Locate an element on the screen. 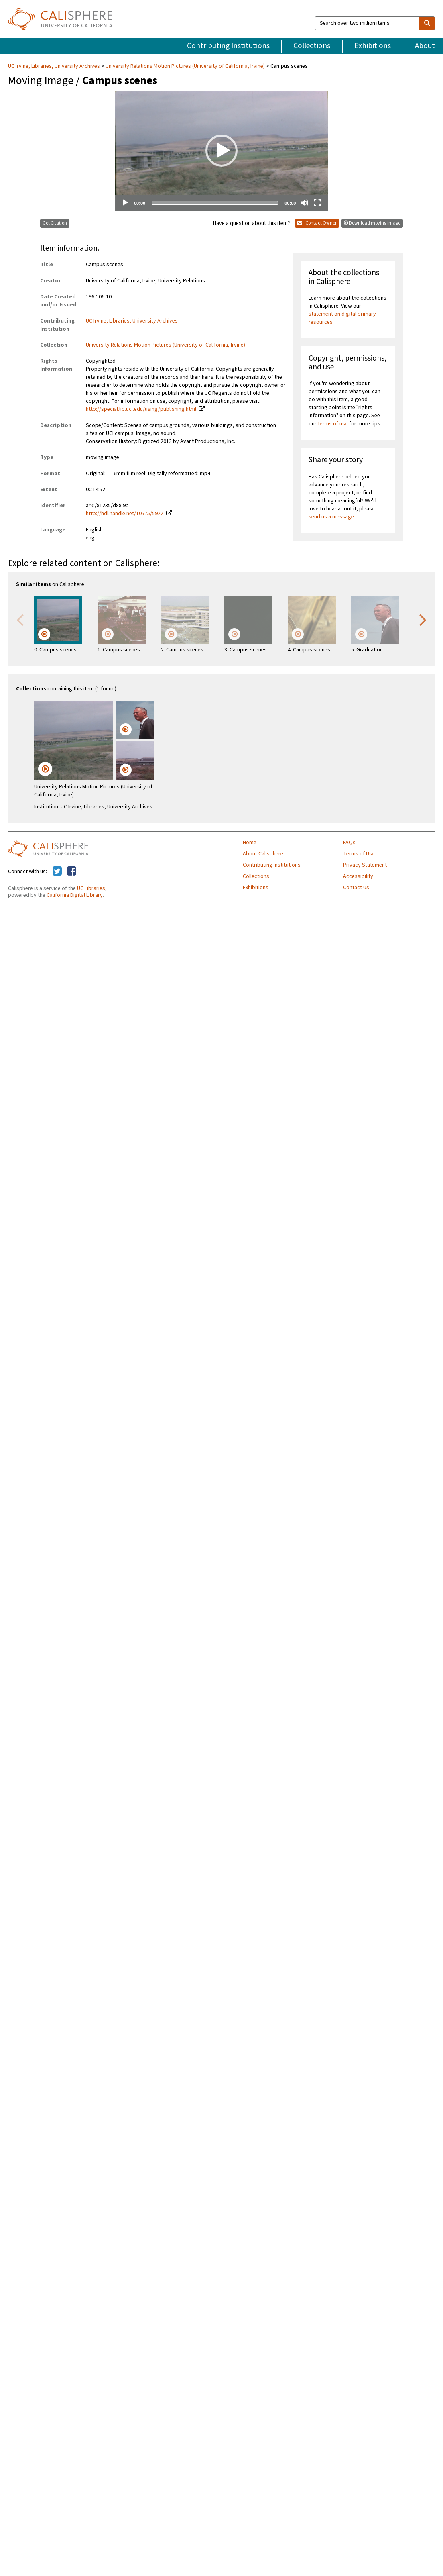  Contact Owner is located at coordinates (317, 223).